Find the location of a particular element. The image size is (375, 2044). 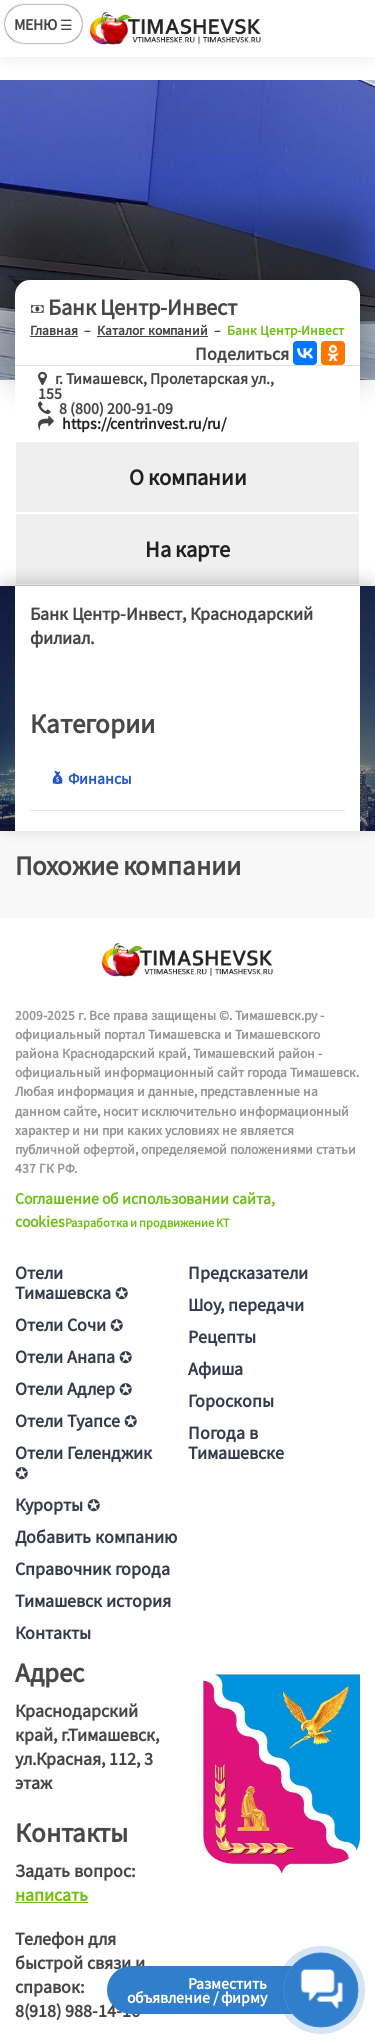

О компании [tab] is located at coordinates (188, 476).